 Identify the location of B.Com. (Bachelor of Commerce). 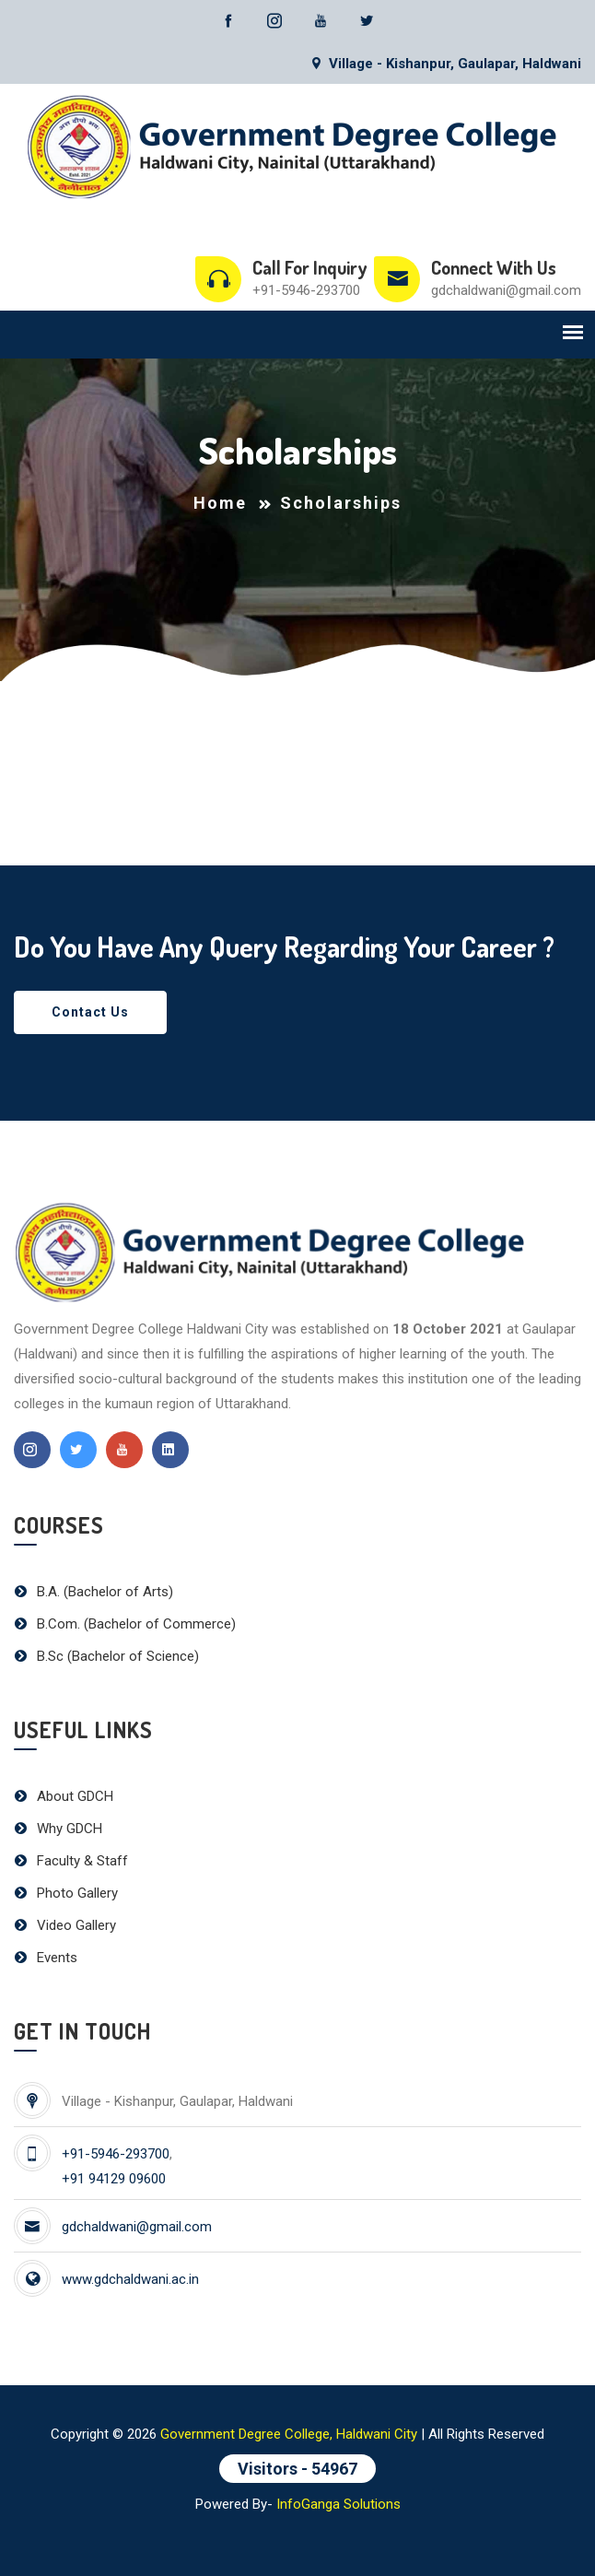
(125, 1624).